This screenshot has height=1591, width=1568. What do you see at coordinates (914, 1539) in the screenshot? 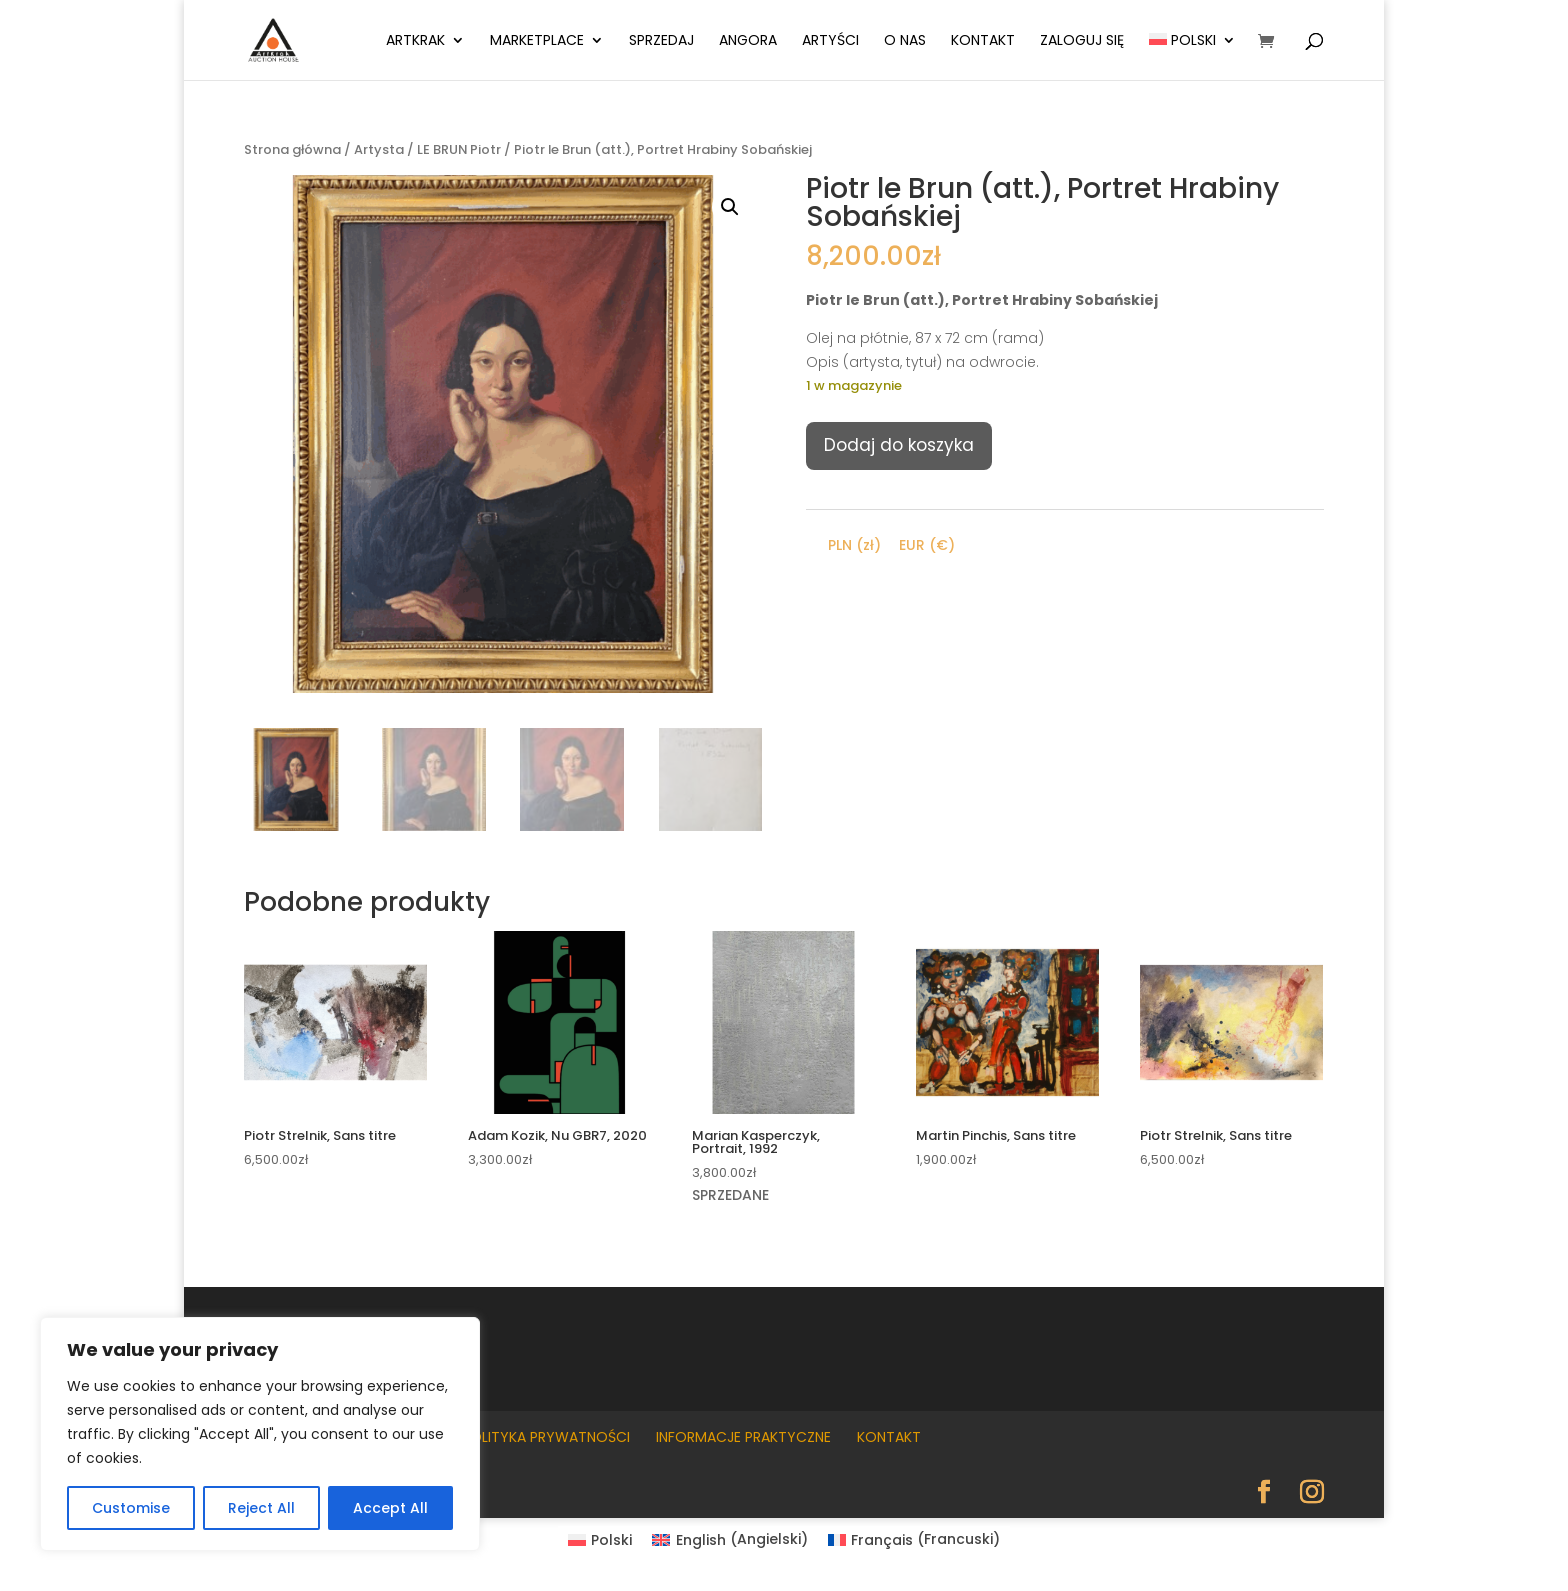
I see `[Przełącz na Francuski (Français)]` at bounding box center [914, 1539].